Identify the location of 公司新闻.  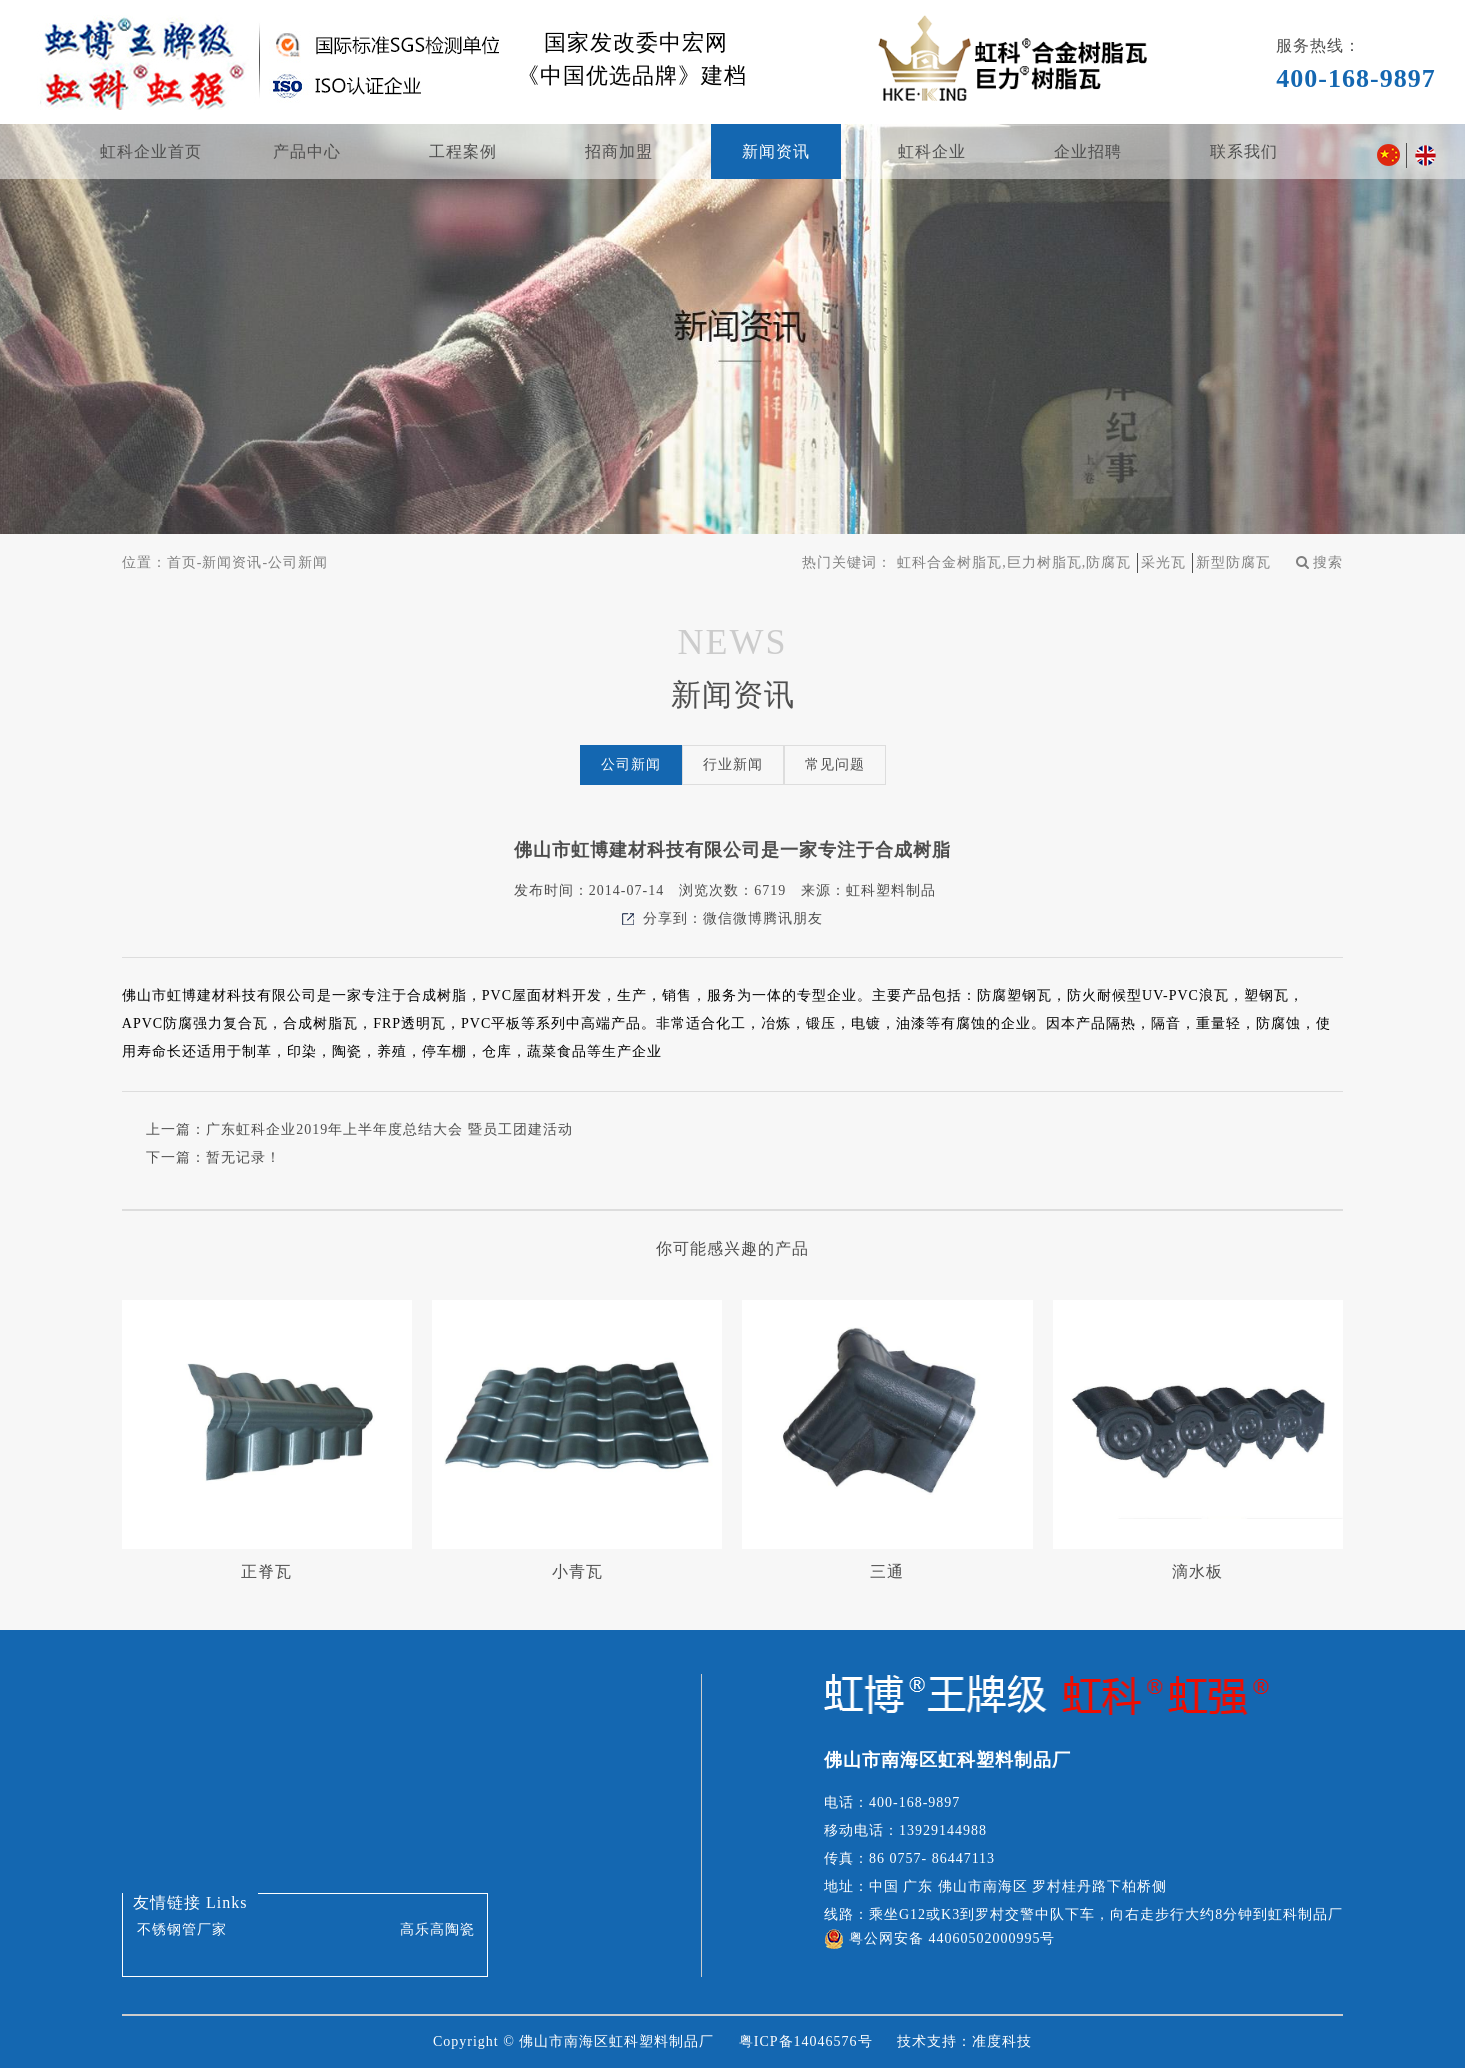
(298, 562).